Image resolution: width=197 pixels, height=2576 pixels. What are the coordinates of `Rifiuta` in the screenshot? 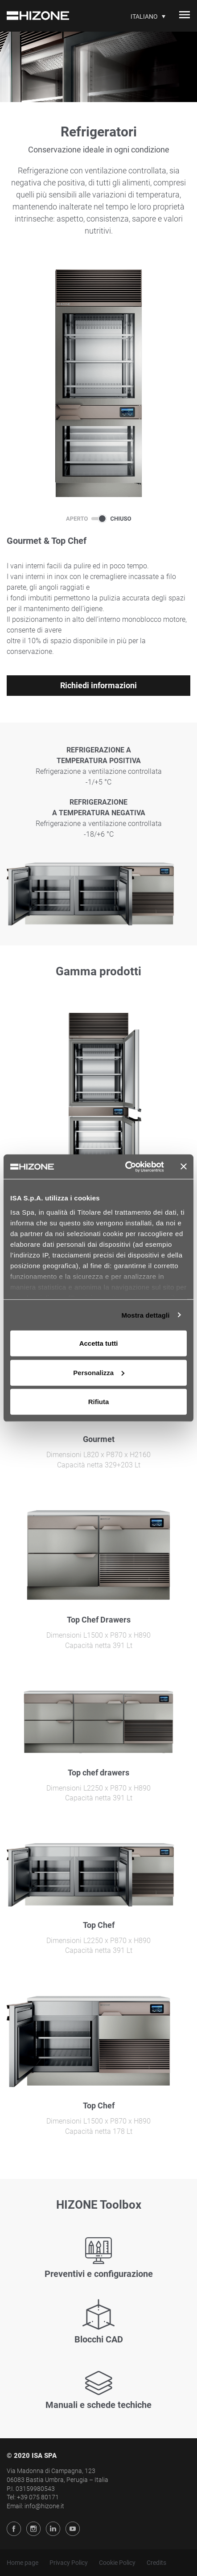 It's located at (98, 1401).